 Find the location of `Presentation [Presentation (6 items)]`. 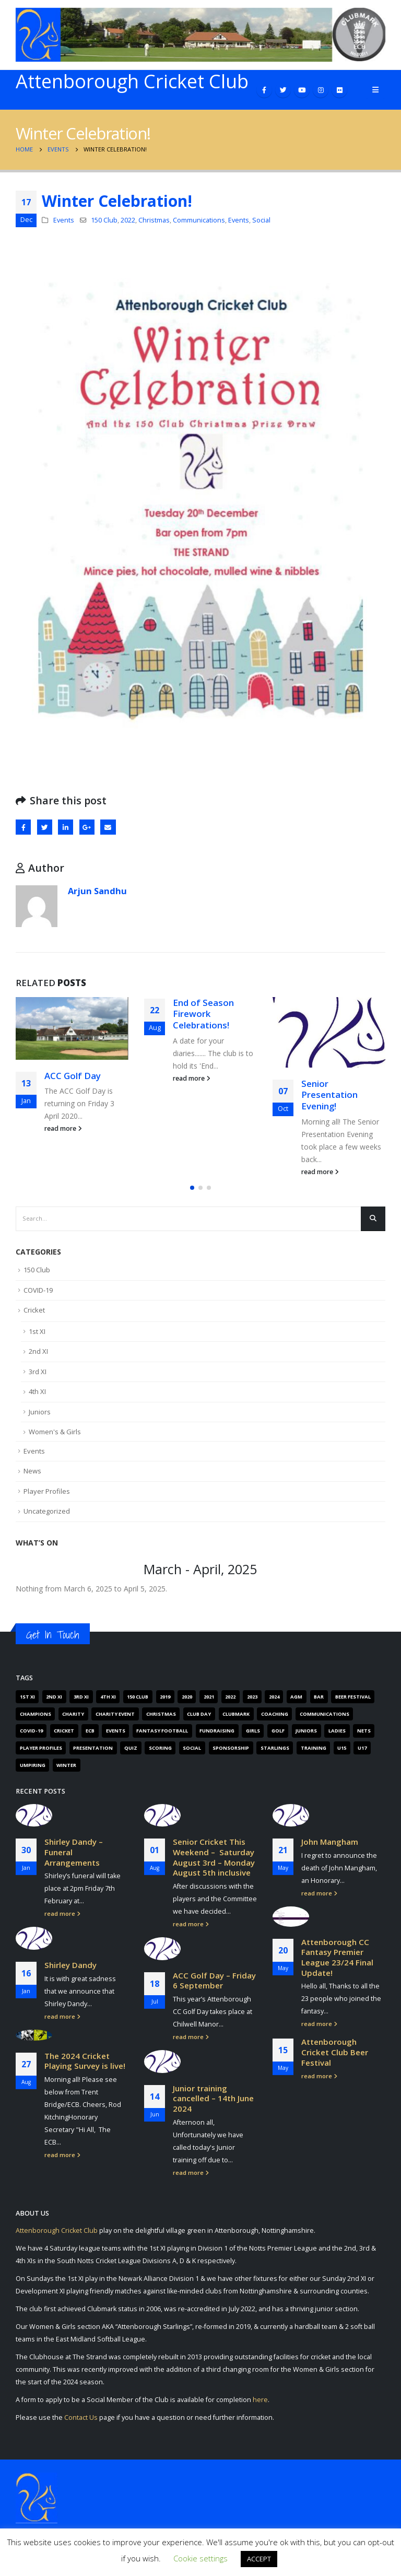

Presentation [Presentation (6 items)] is located at coordinates (93, 1753).